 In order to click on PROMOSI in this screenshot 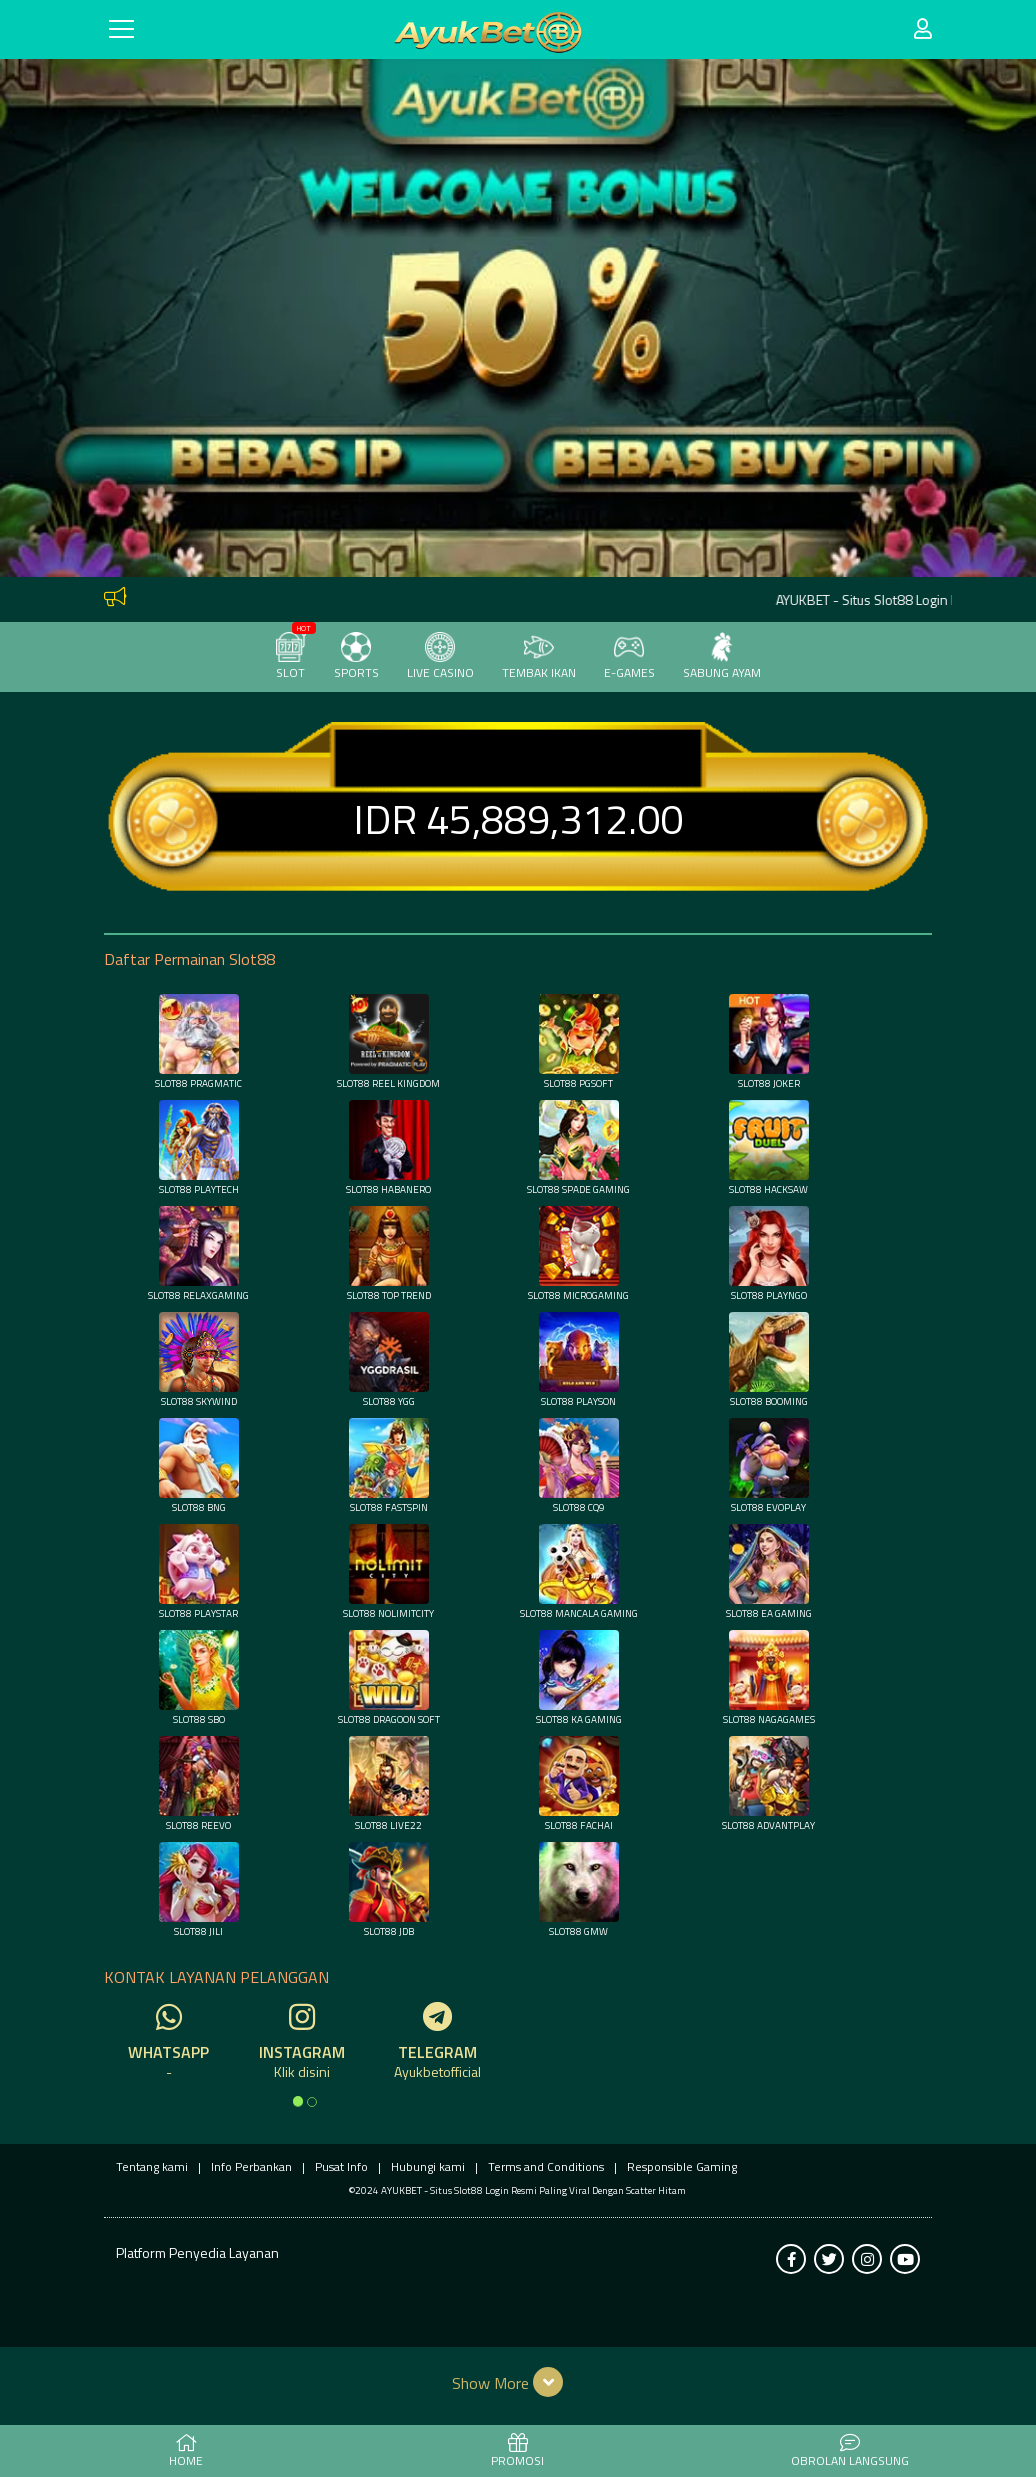, I will do `click(517, 2452)`.